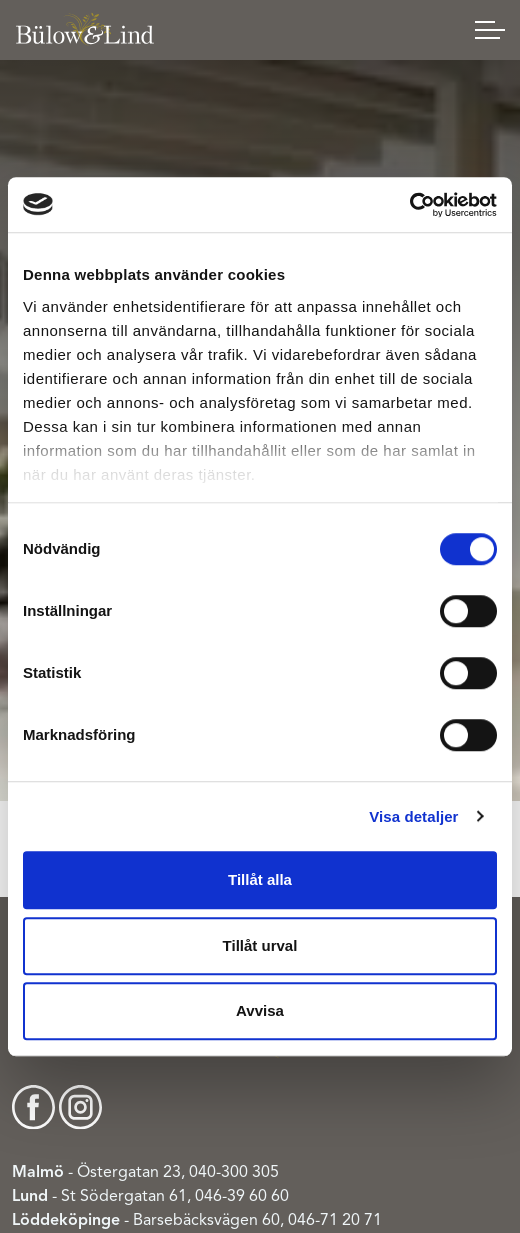  Describe the element at coordinates (409, 205) in the screenshot. I see `[Cookiebot av Usercentrics - öppnas i ett nytt fönster]` at that location.